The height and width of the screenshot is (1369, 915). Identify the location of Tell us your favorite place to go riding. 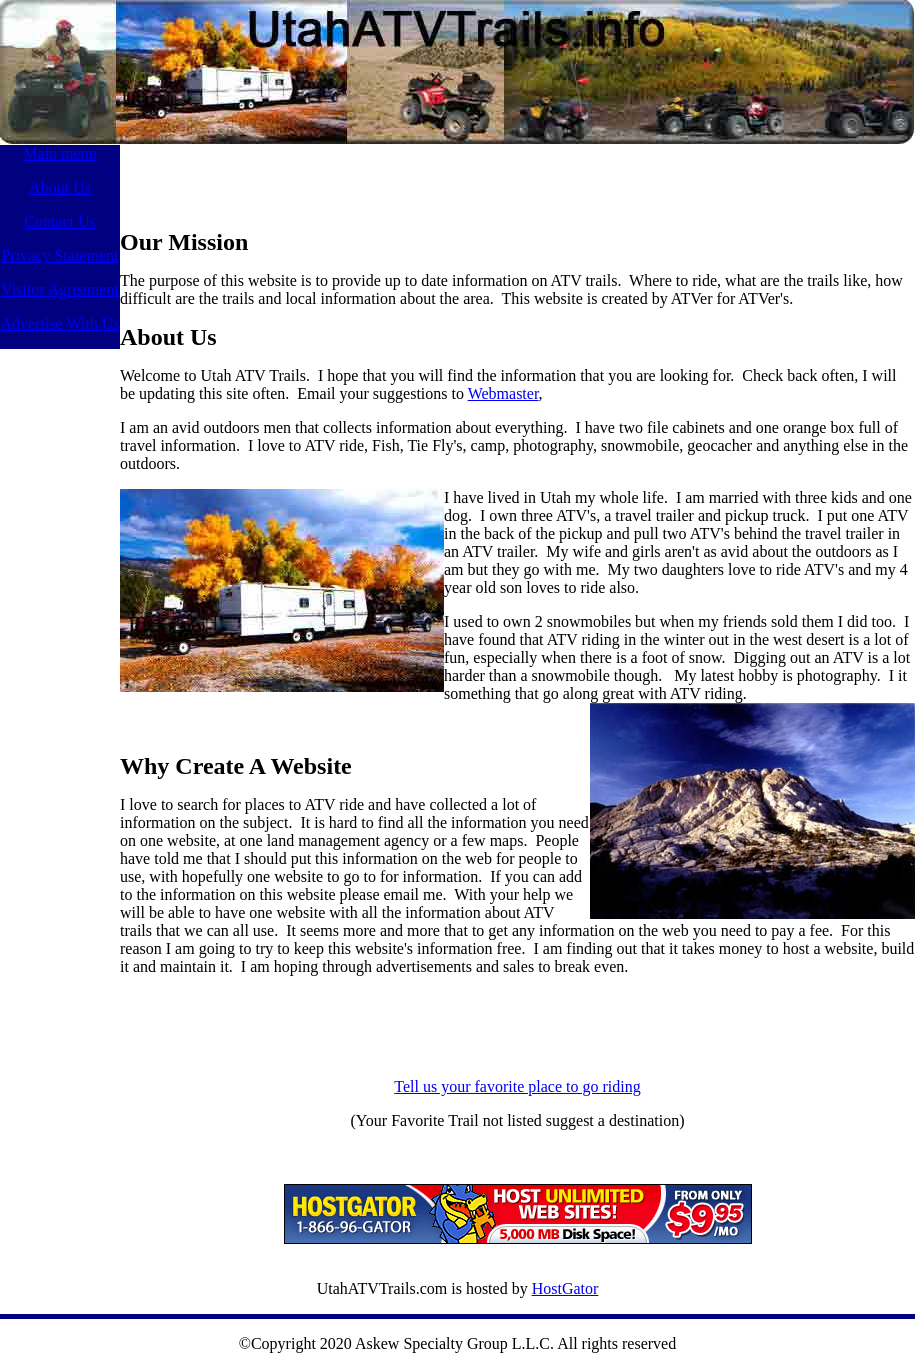
(517, 1086).